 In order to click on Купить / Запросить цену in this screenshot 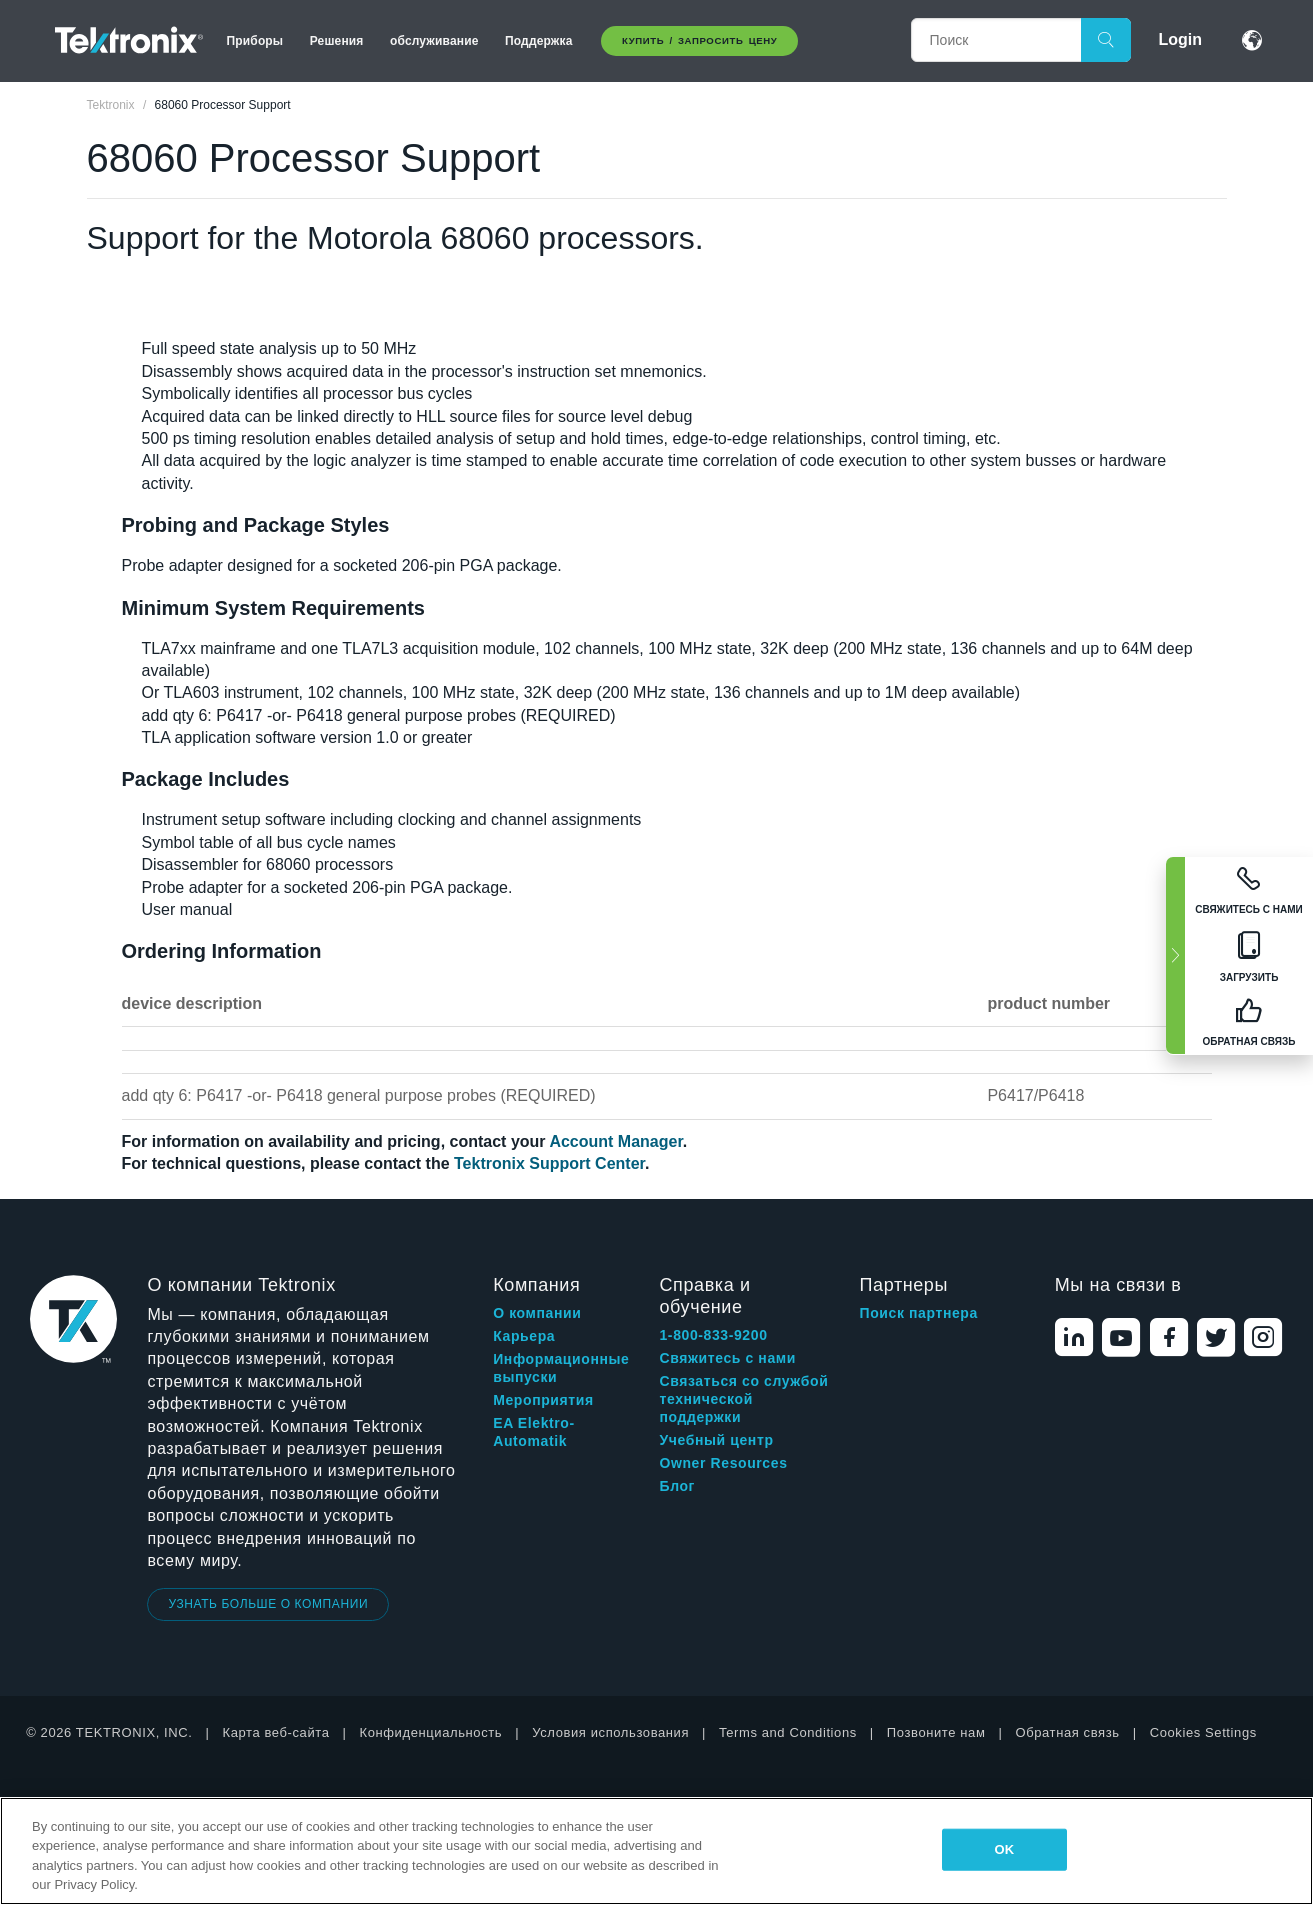, I will do `click(699, 40)`.